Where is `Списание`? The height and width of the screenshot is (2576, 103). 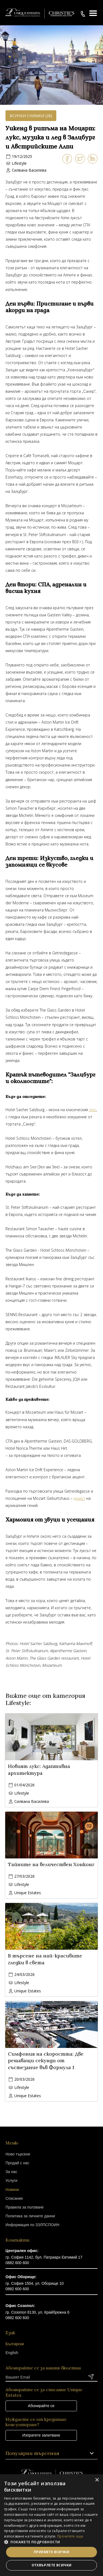
Списание is located at coordinates (14, 2198).